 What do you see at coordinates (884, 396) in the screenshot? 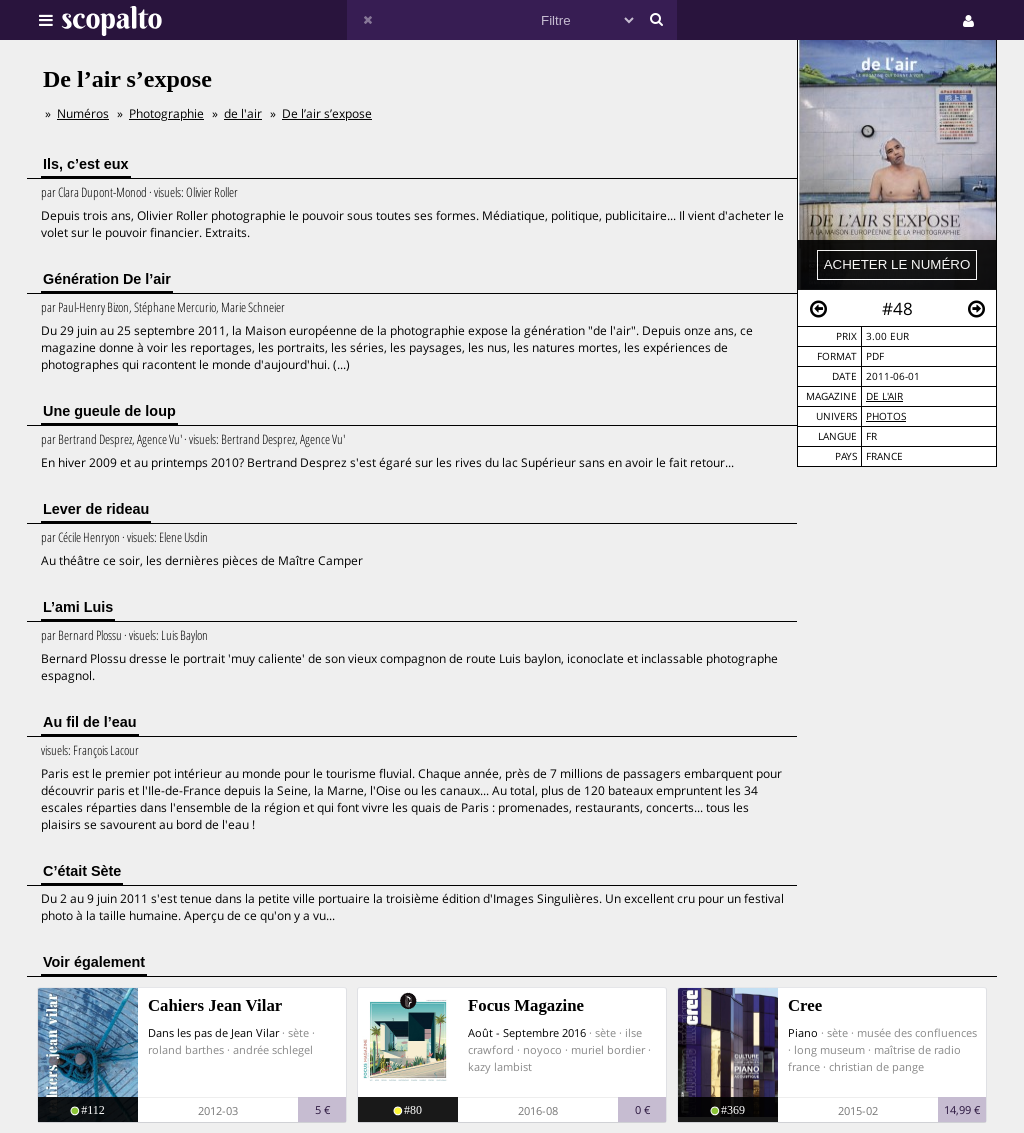
I see `de l'air` at bounding box center [884, 396].